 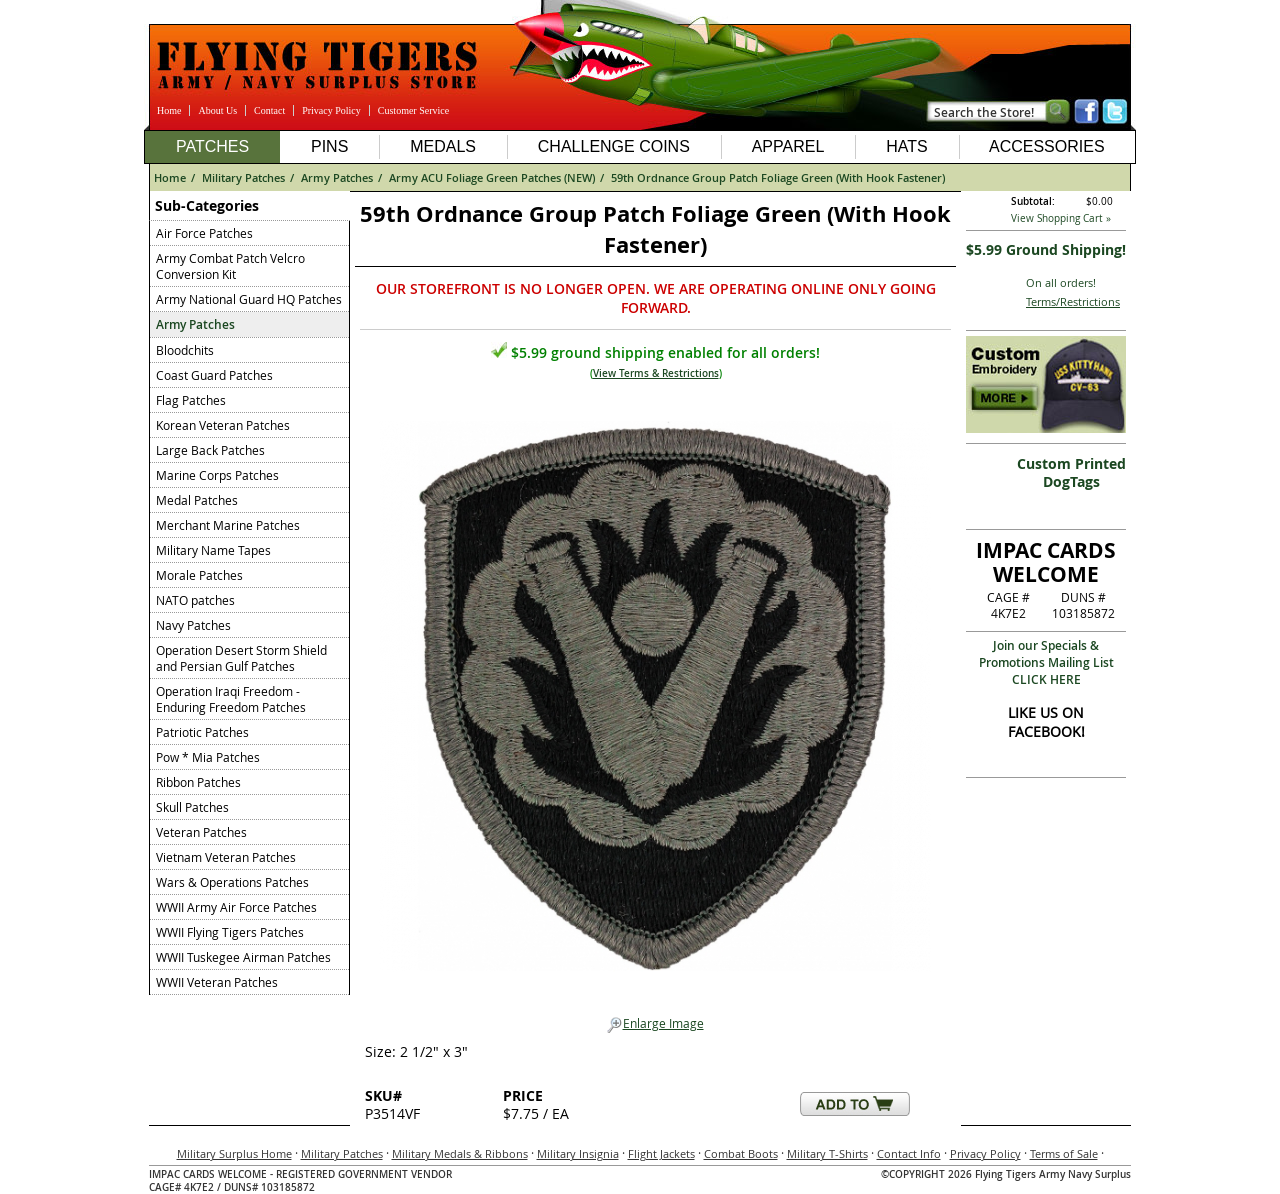 What do you see at coordinates (201, 832) in the screenshot?
I see `Veteran Patches` at bounding box center [201, 832].